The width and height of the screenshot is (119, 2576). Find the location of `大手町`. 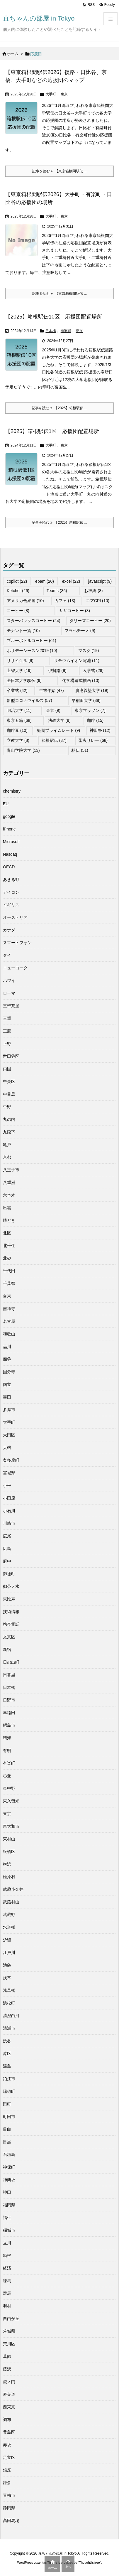

大手町 is located at coordinates (50, 94).